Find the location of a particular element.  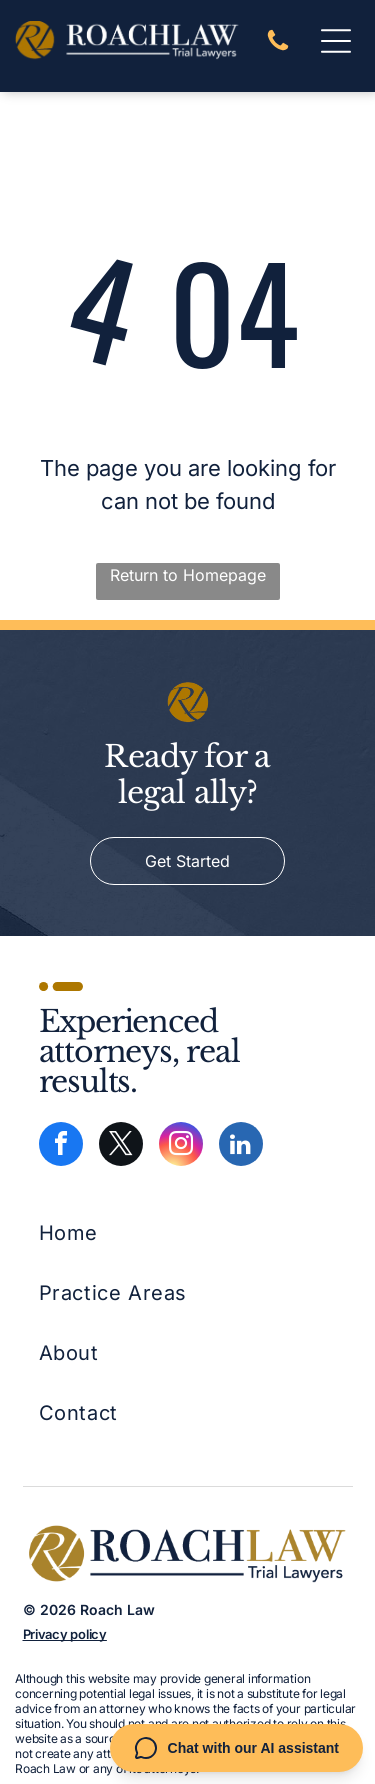

Privacy policy is located at coordinates (65, 1634).